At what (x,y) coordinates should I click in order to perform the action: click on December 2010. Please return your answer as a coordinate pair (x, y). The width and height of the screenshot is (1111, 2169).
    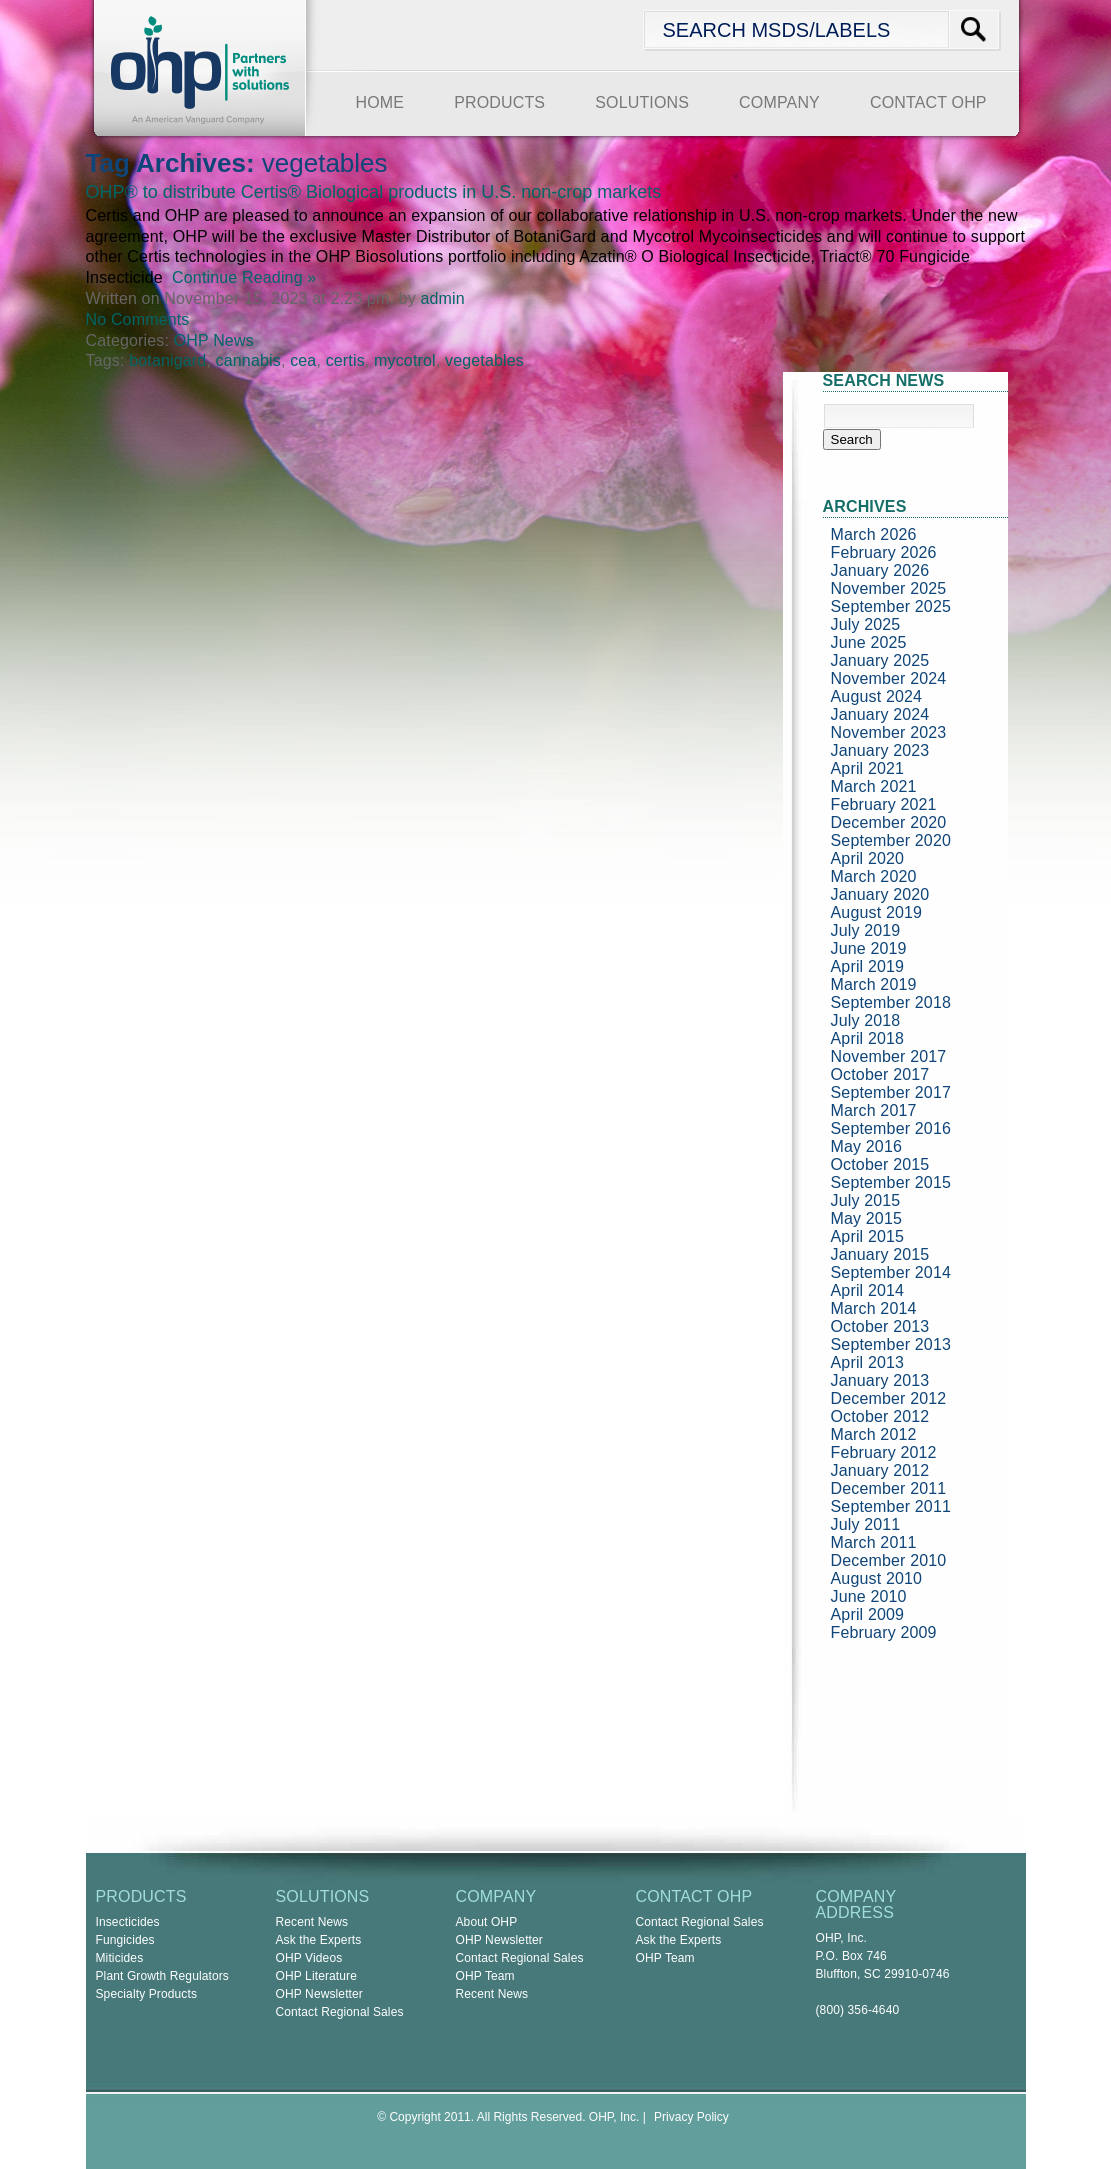
    Looking at the image, I should click on (889, 1560).